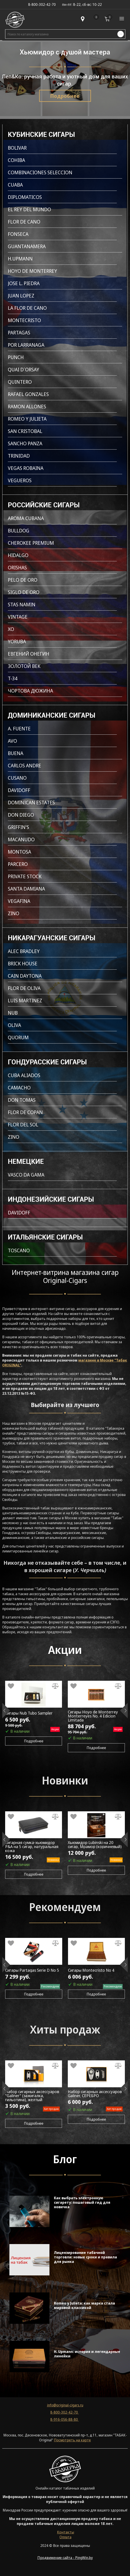  What do you see at coordinates (65, 2557) in the screenshot?
I see `Продвижение сайта - PingWin.by` at bounding box center [65, 2557].